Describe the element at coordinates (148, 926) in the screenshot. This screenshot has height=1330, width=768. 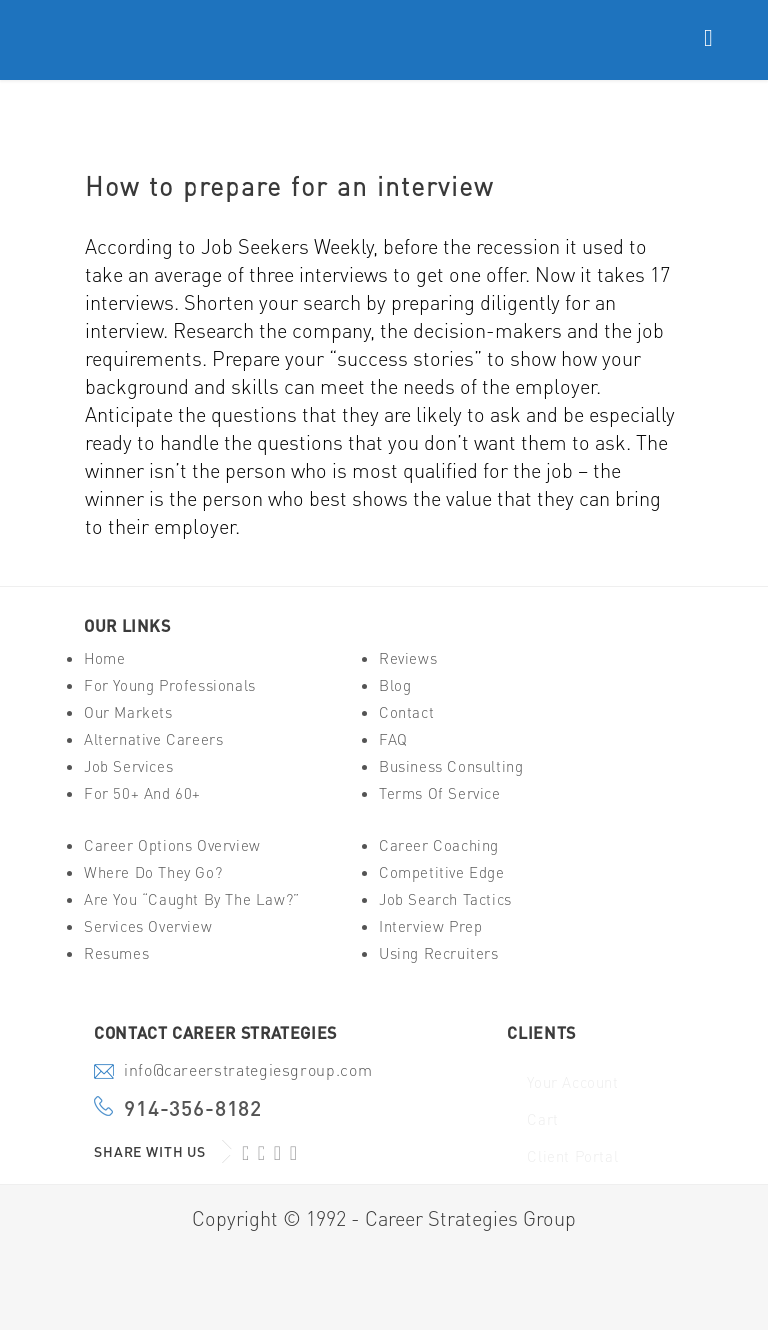
I see `Services Overview` at that location.